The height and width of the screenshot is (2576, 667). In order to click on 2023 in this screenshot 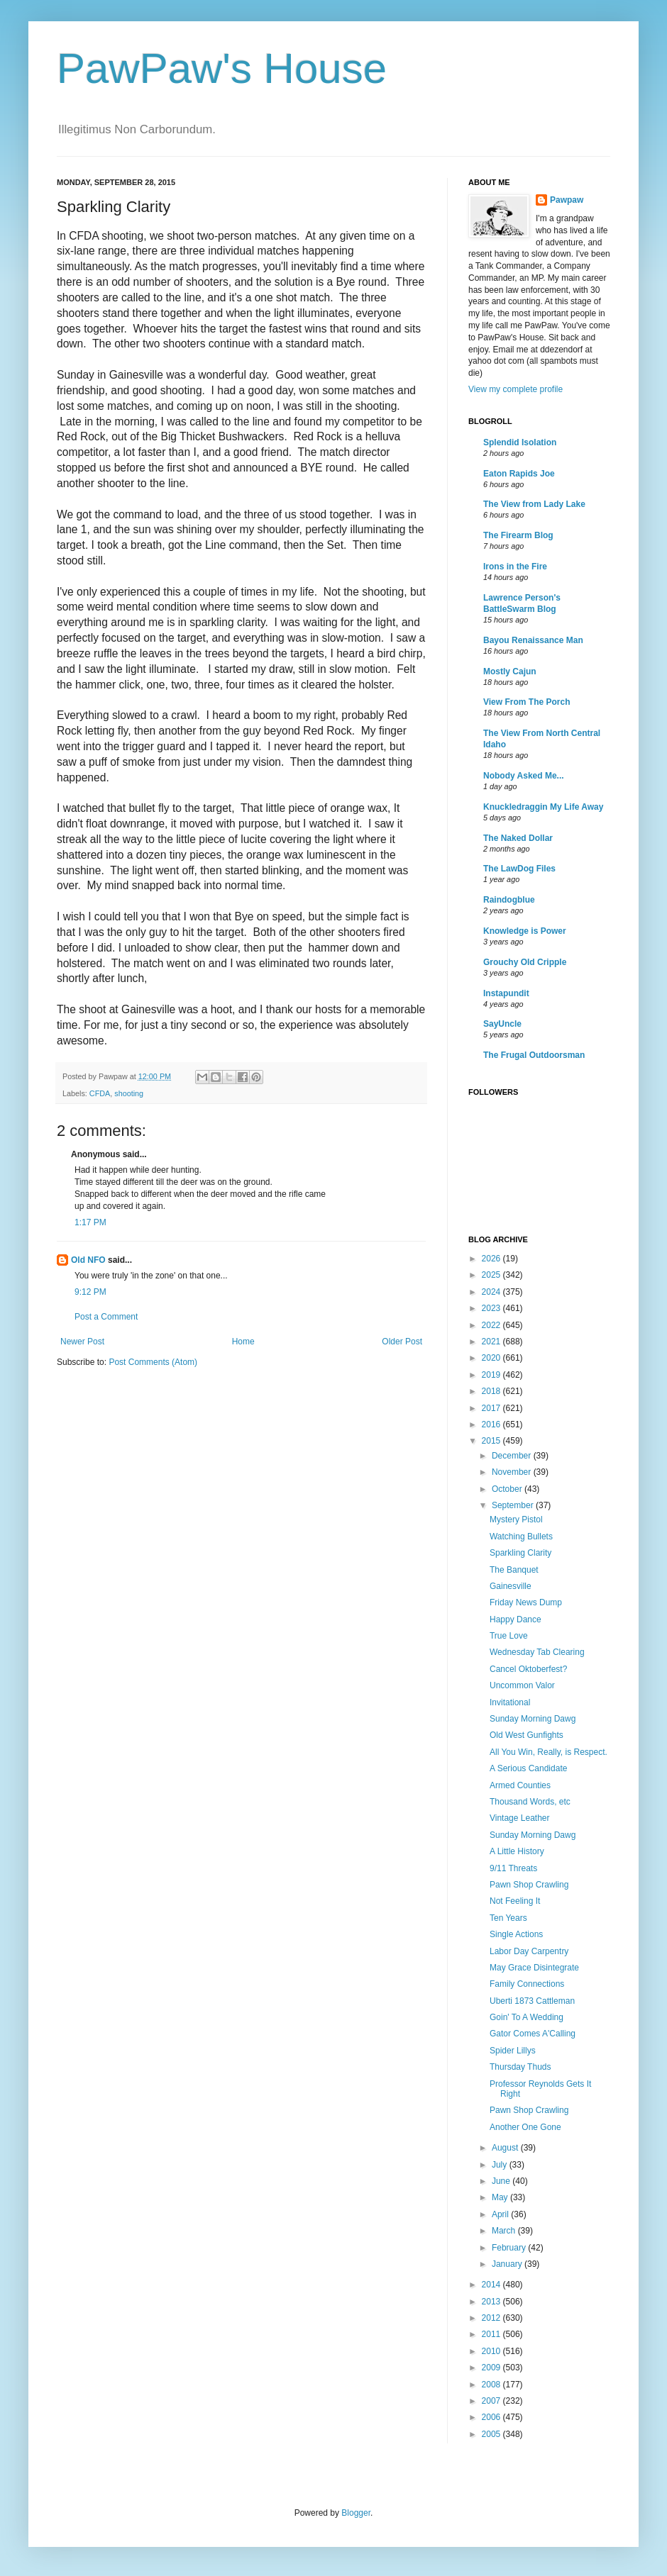, I will do `click(492, 1308)`.